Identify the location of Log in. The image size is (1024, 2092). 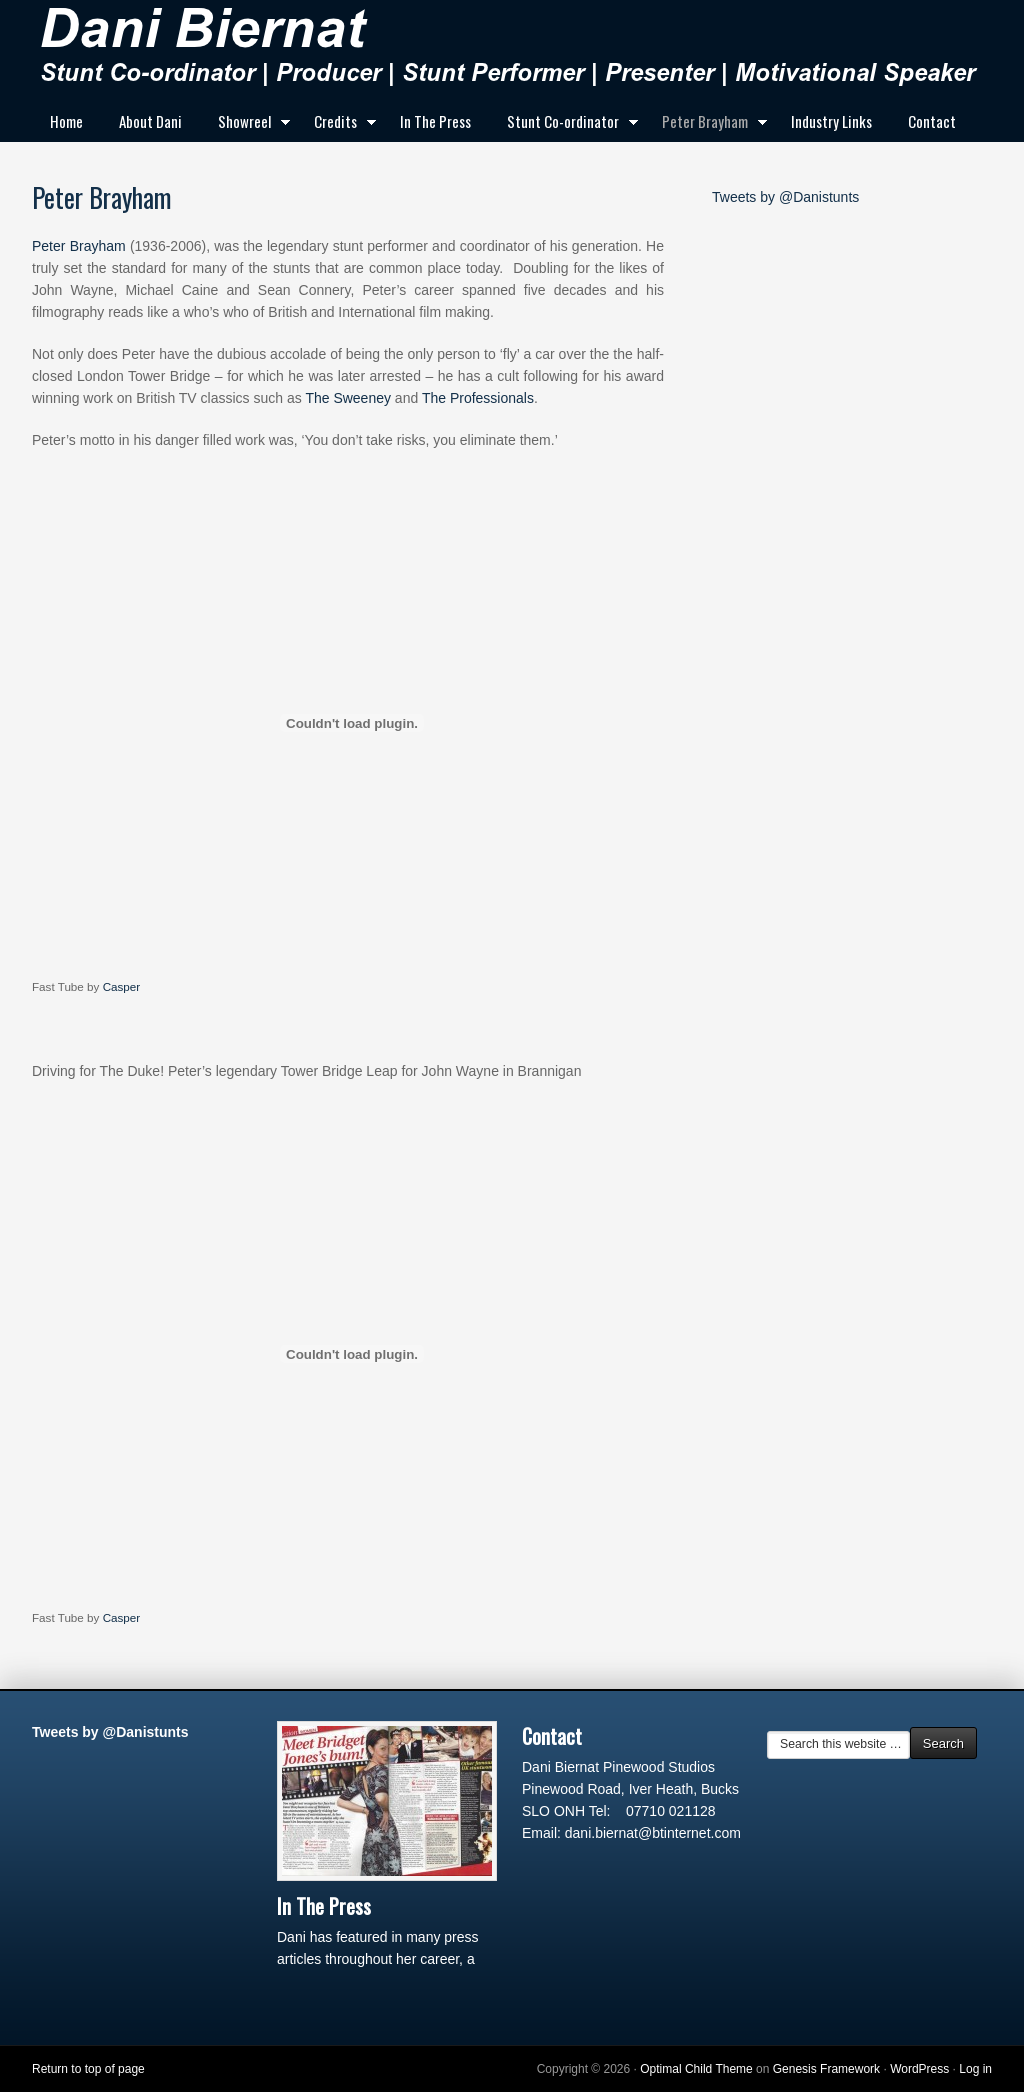
(975, 2069).